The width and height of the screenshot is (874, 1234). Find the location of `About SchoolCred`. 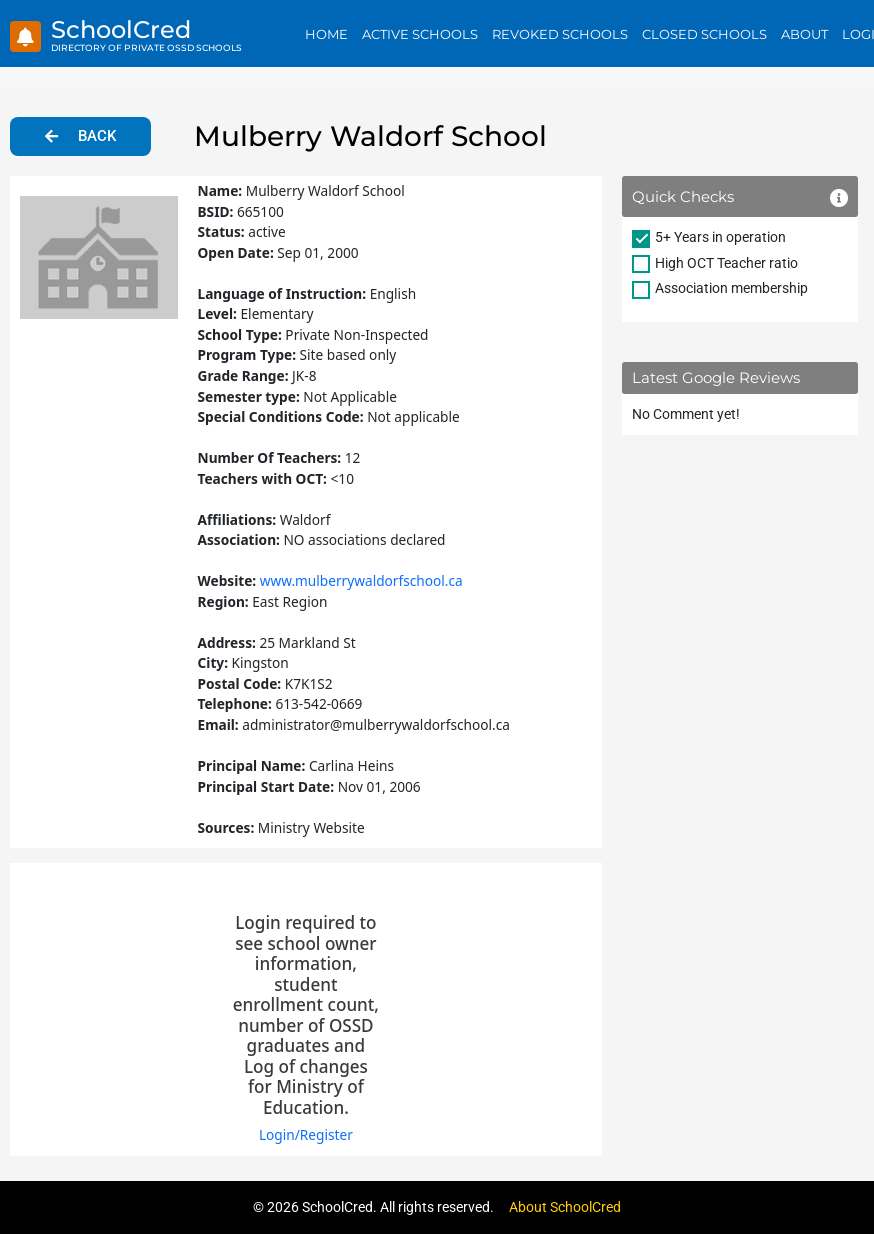

About SchoolCred is located at coordinates (565, 1207).